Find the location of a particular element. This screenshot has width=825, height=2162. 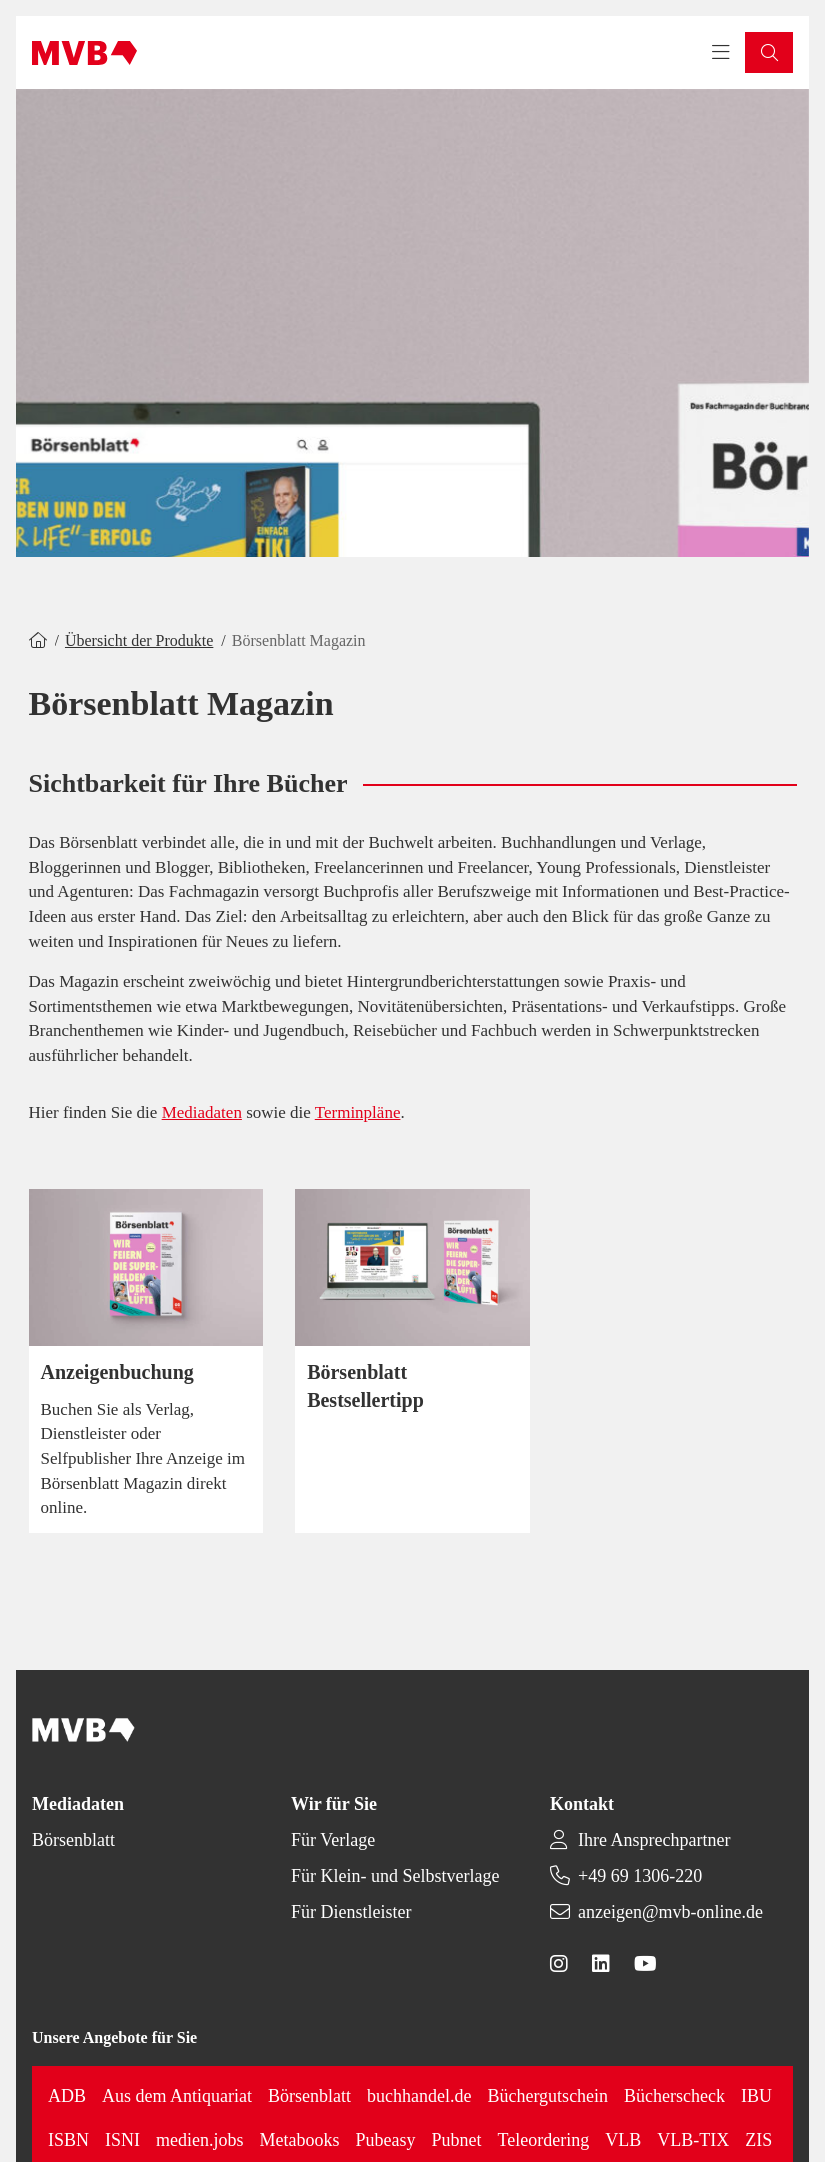

anzeigen@mvb-online.de is located at coordinates (670, 1912).